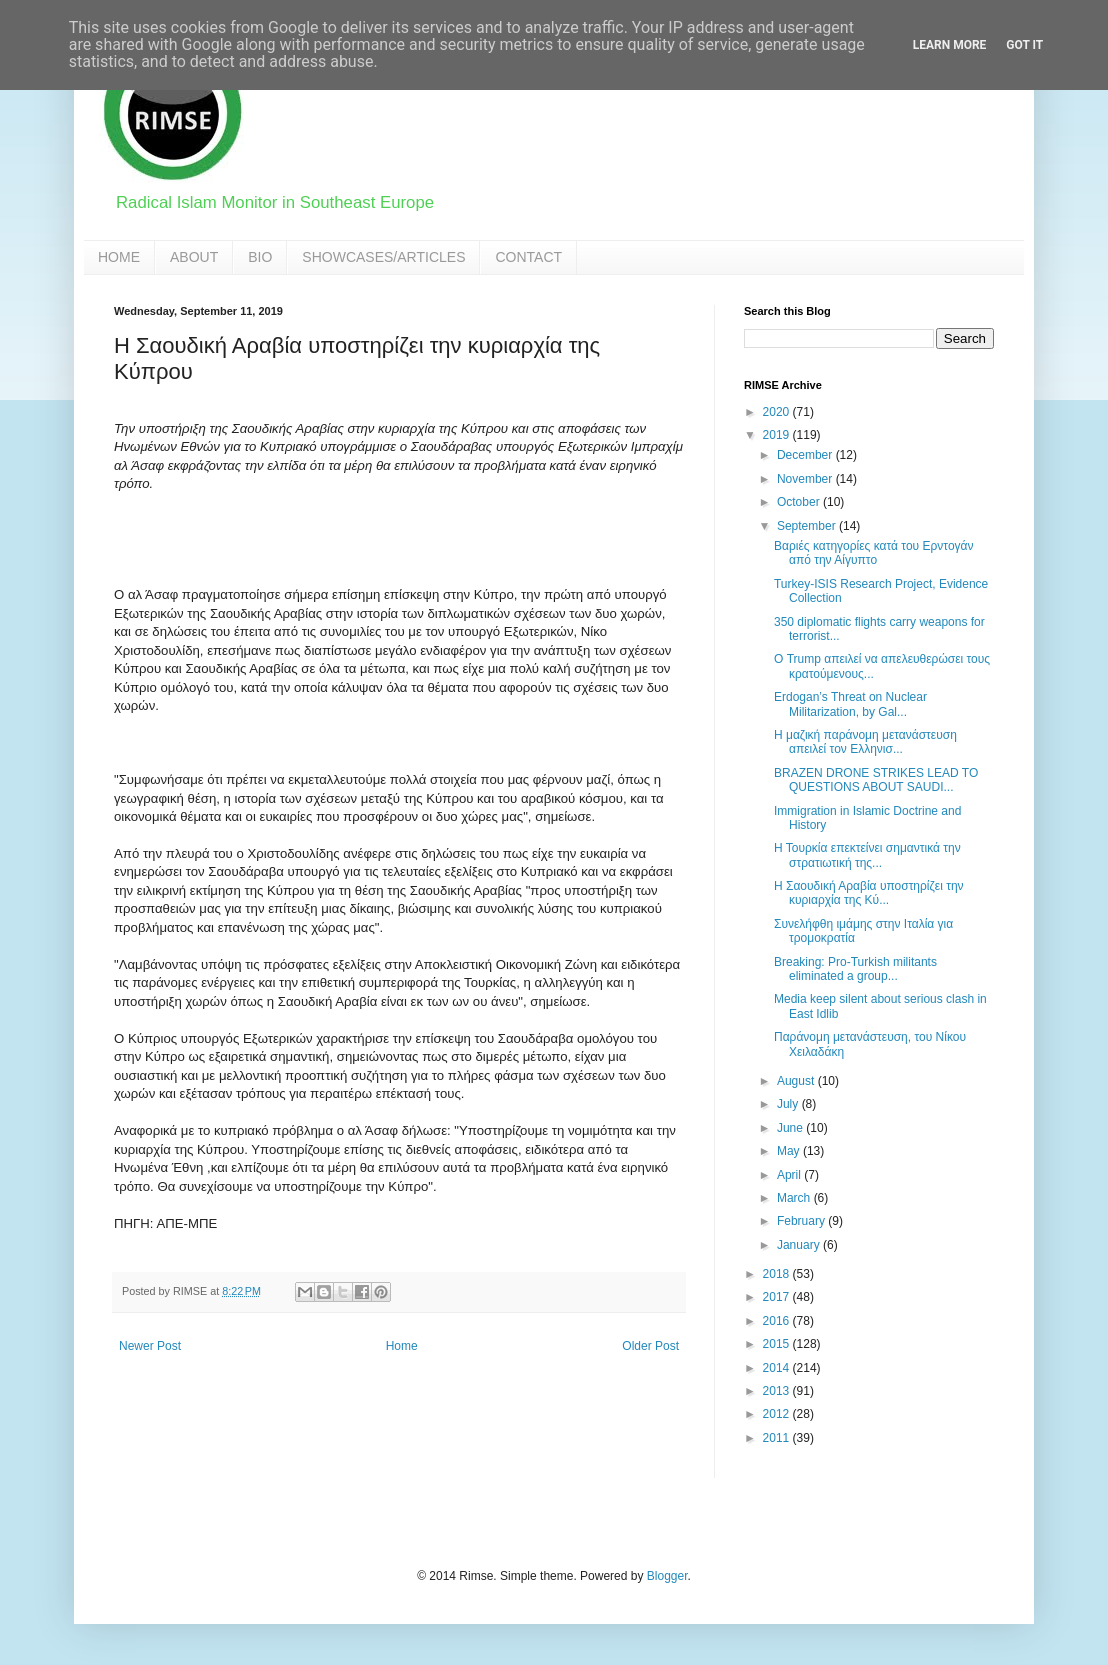  Describe the element at coordinates (778, 1274) in the screenshot. I see `2018` at that location.